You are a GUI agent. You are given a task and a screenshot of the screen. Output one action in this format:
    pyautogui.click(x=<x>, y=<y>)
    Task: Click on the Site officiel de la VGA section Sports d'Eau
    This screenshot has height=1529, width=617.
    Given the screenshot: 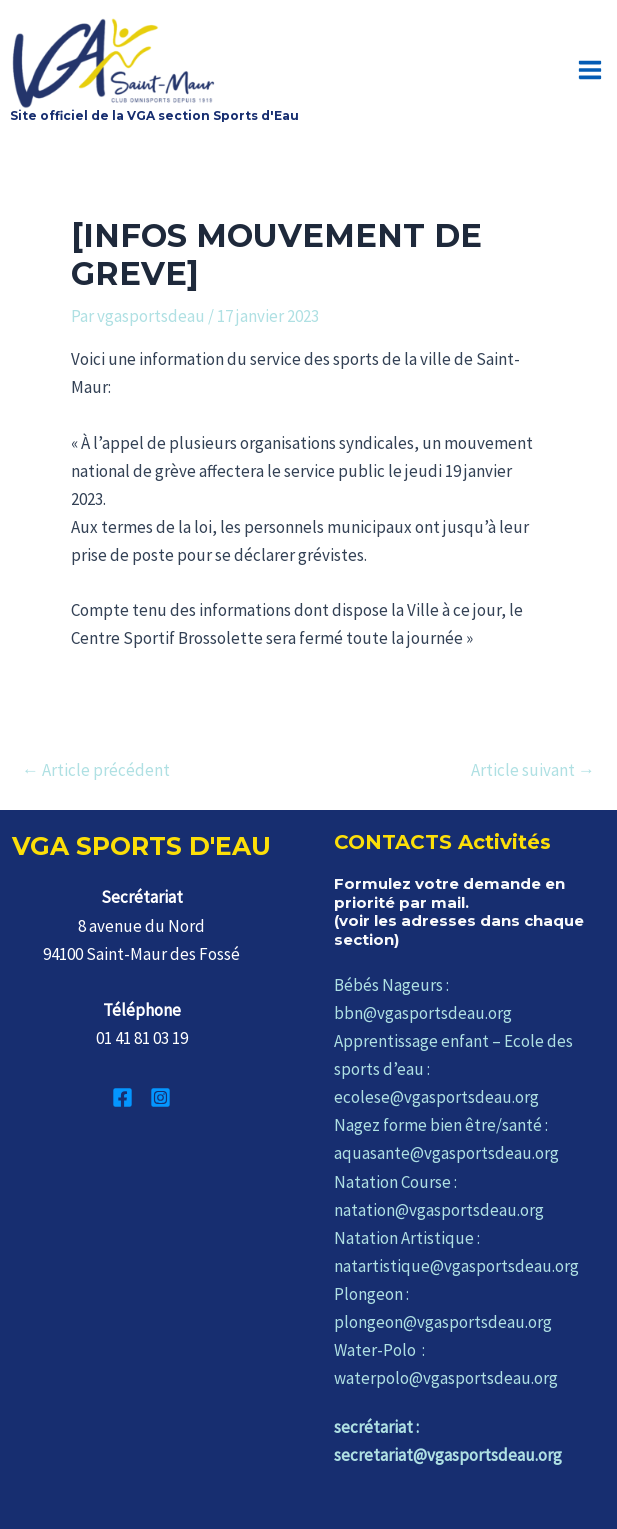 What is the action you would take?
    pyautogui.click(x=154, y=115)
    